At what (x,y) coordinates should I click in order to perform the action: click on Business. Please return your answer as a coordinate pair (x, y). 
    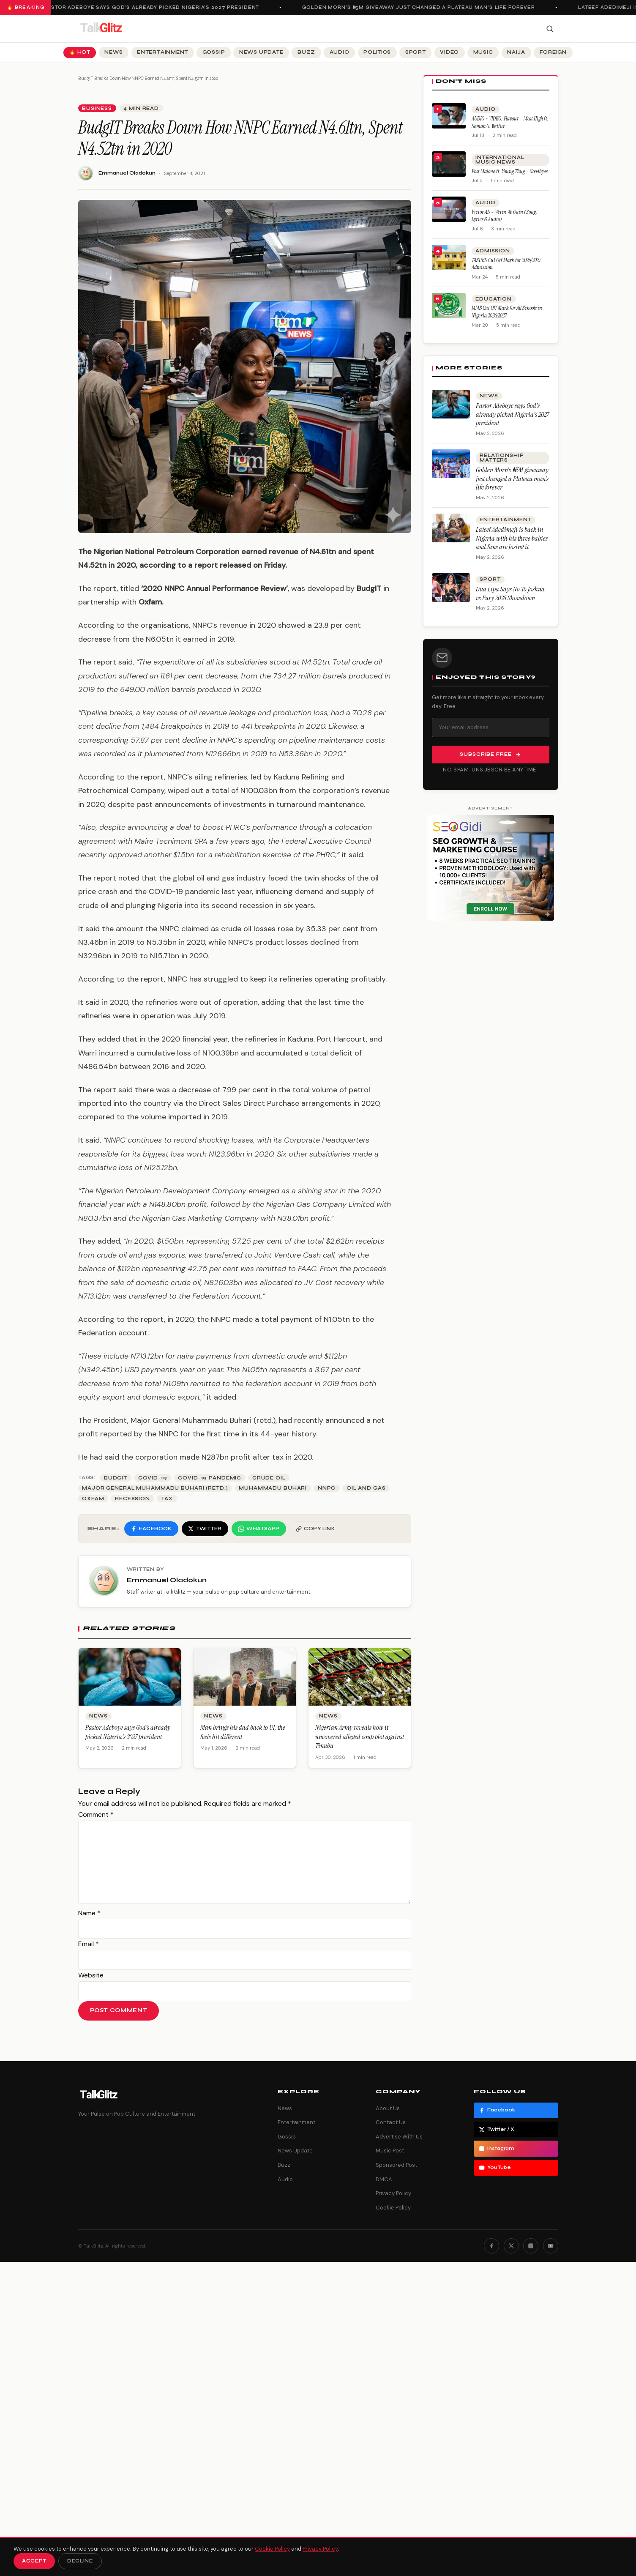
    Looking at the image, I should click on (97, 108).